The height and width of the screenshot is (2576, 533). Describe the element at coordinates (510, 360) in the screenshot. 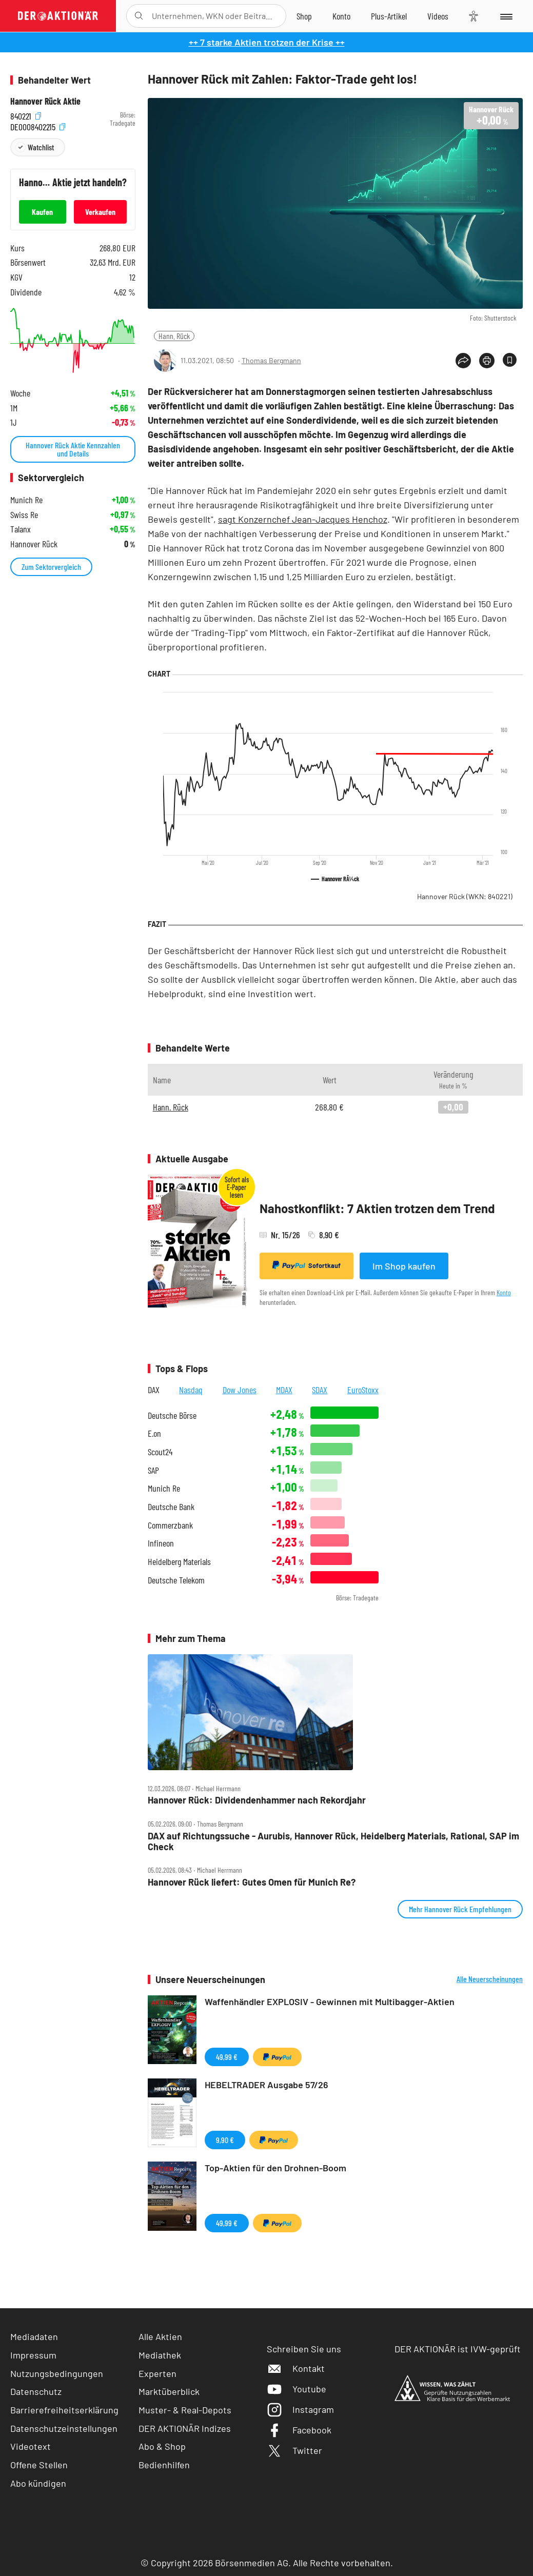

I see `[Artikel zu Favoriten hinzufügen]` at that location.